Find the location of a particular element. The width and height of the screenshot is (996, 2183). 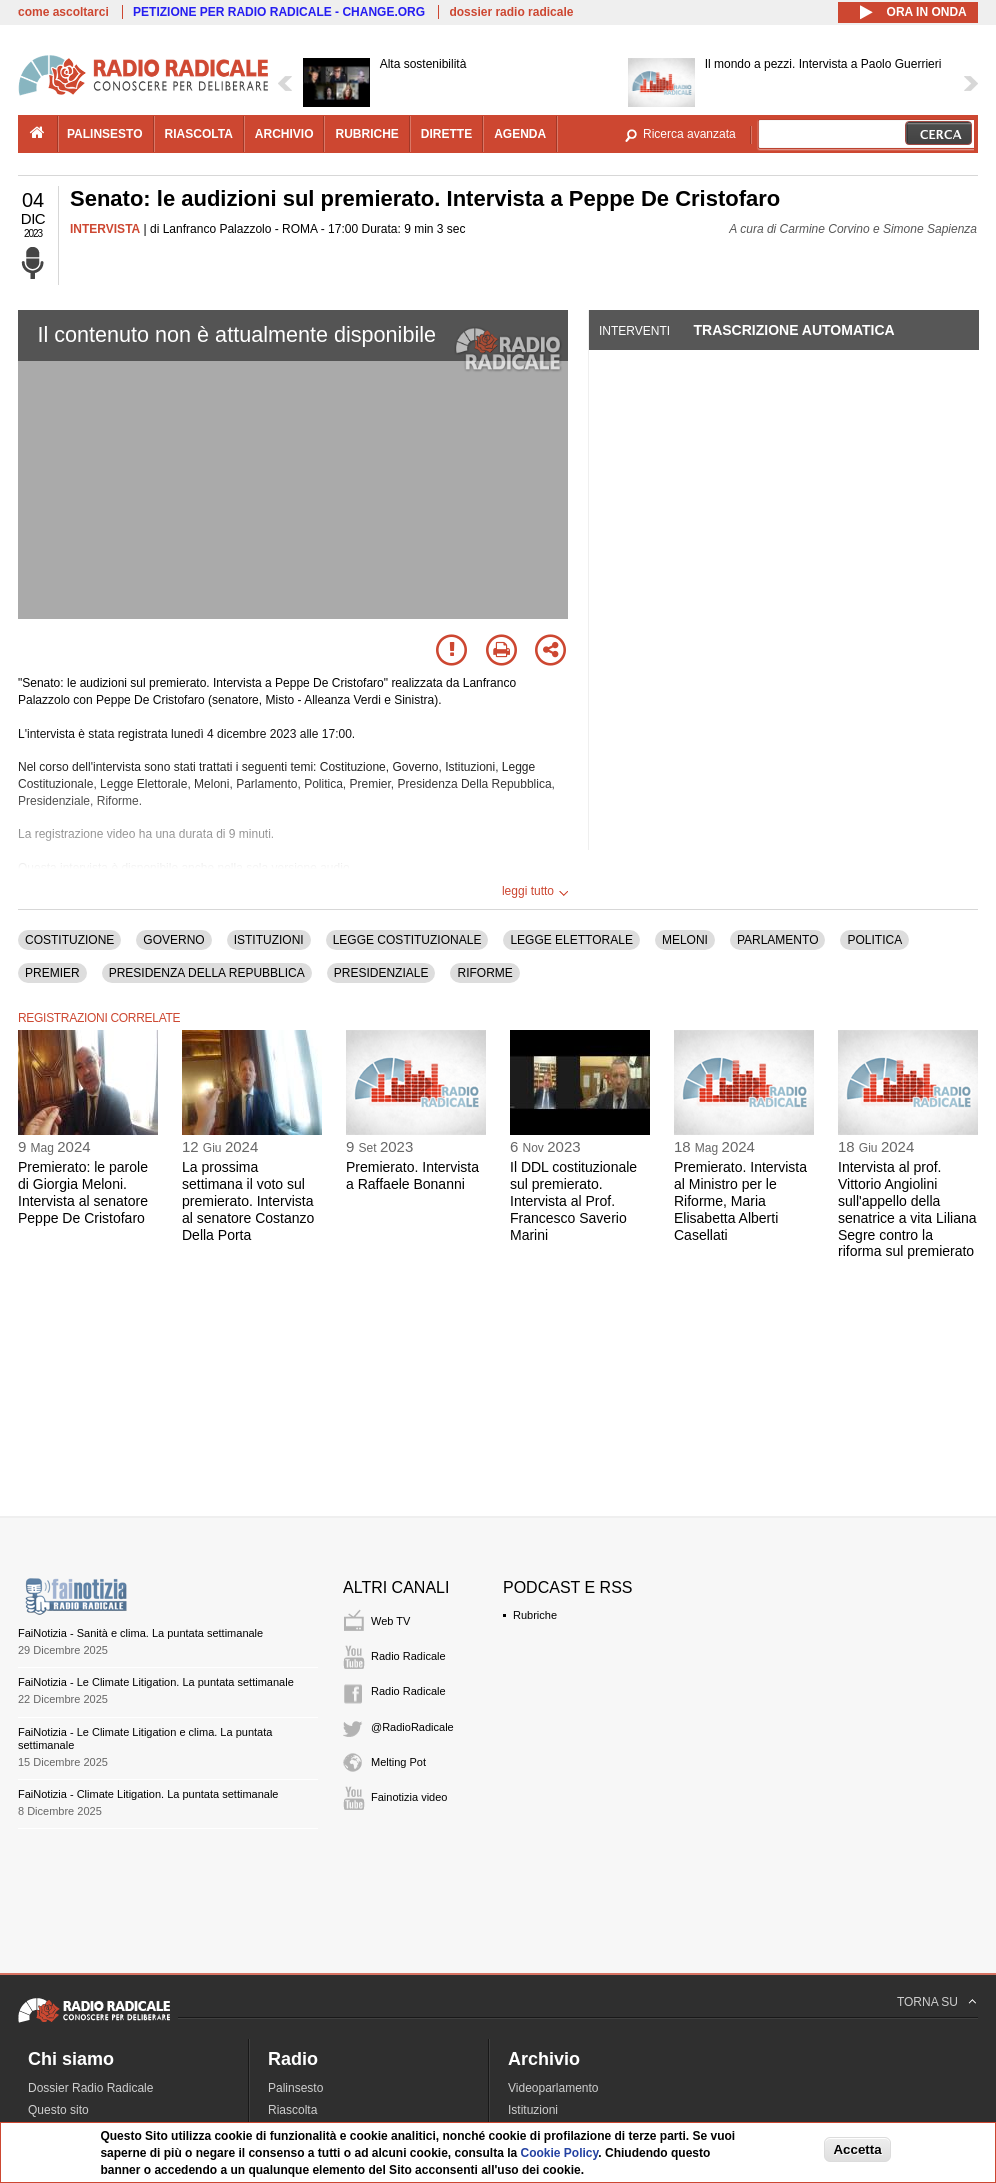

archivio is located at coordinates (284, 134).